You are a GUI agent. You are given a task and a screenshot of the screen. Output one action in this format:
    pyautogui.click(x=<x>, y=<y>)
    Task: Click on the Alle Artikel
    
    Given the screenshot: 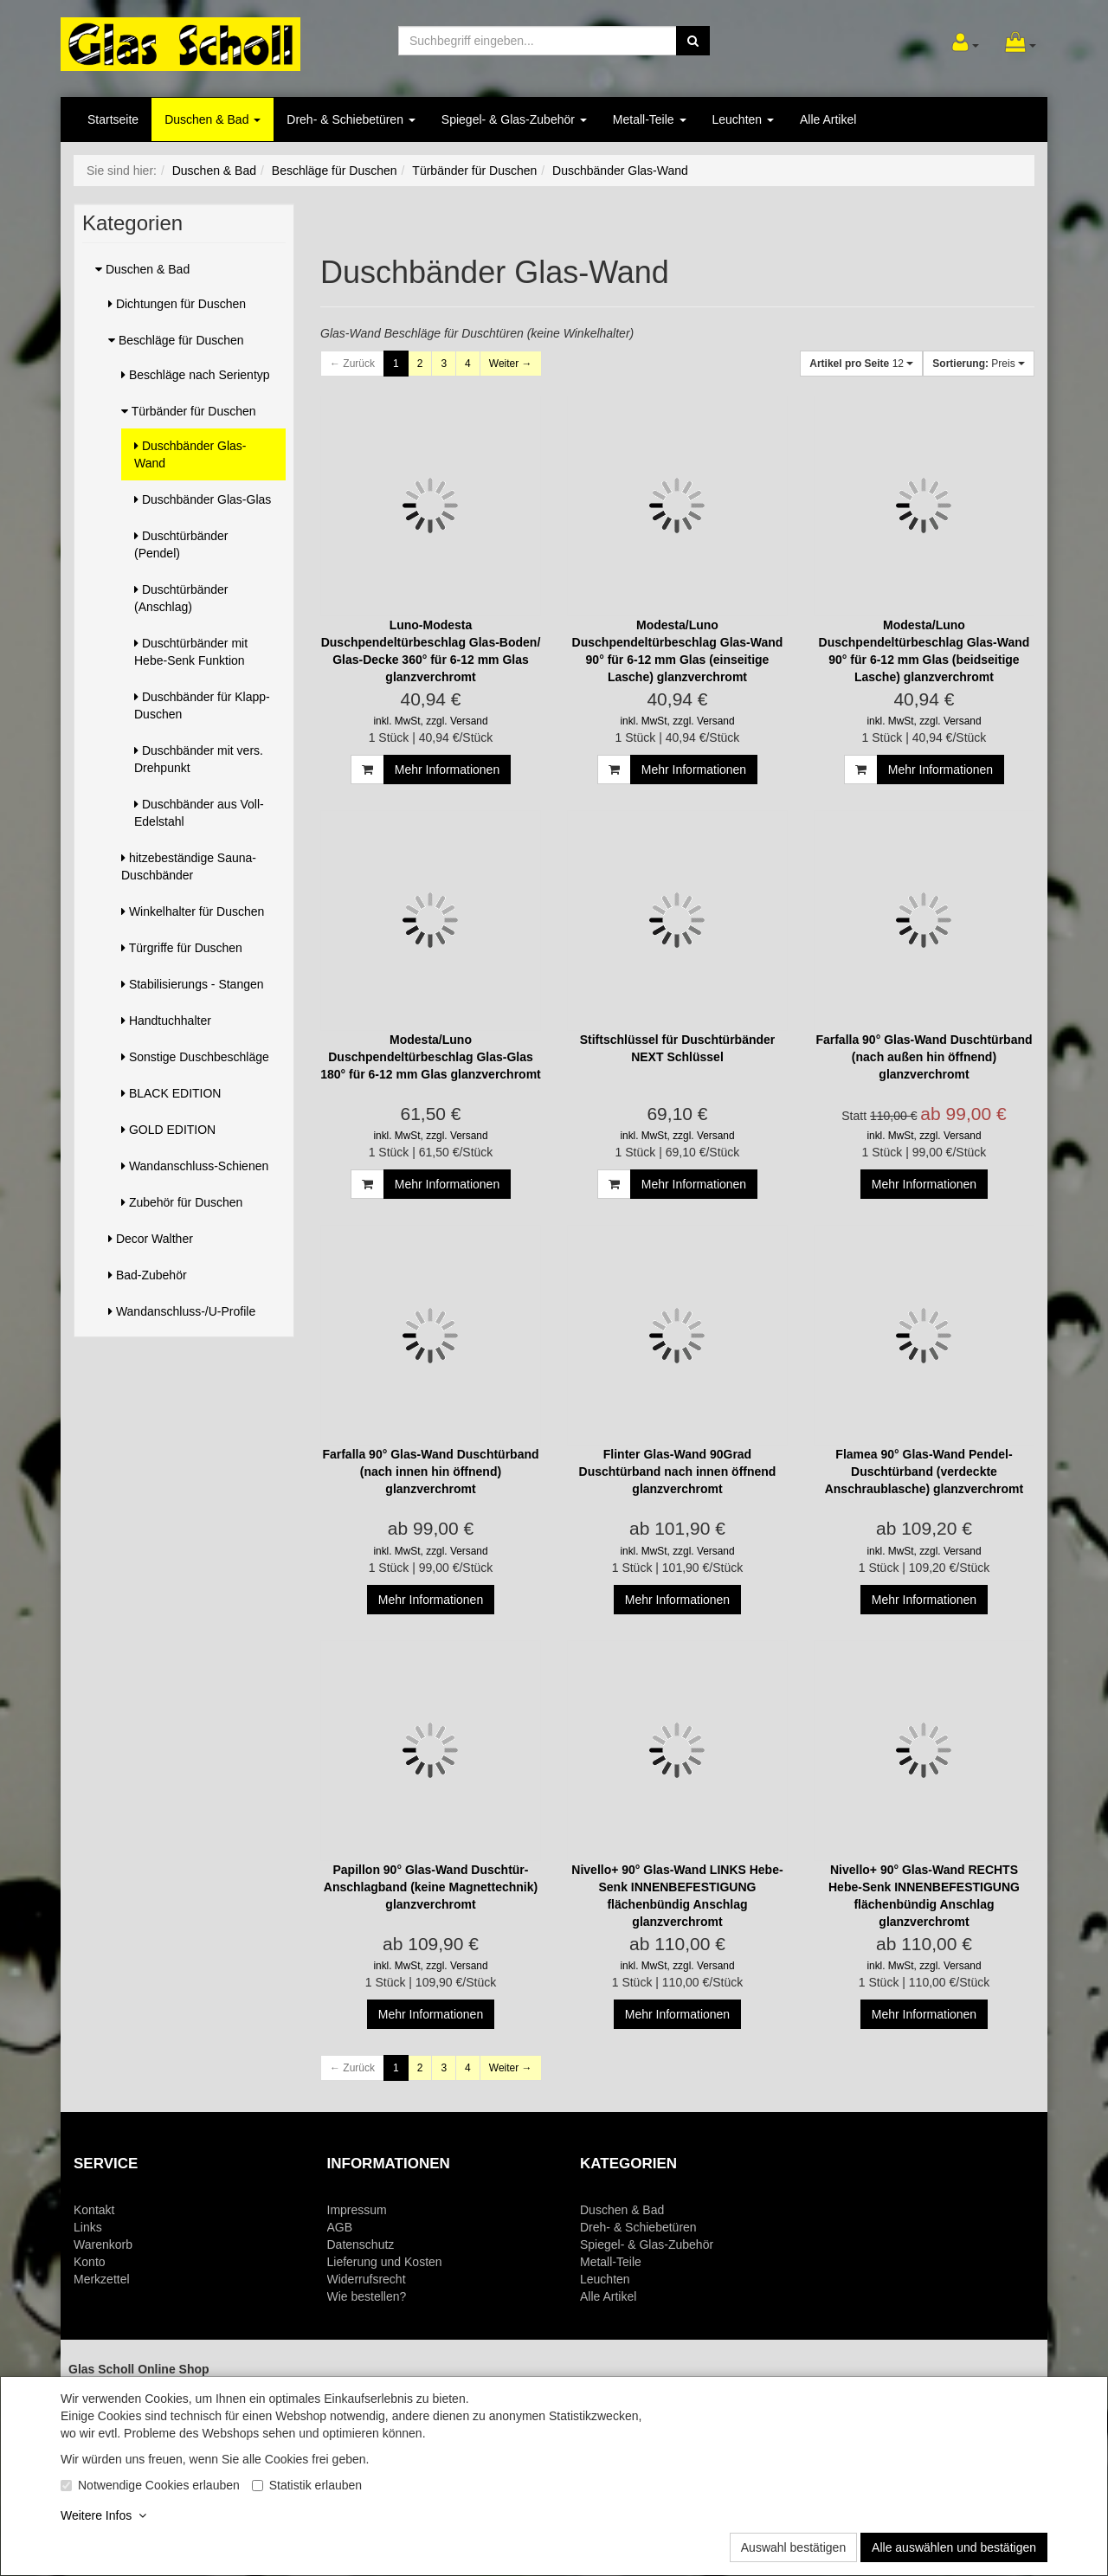 What is the action you would take?
    pyautogui.click(x=828, y=119)
    